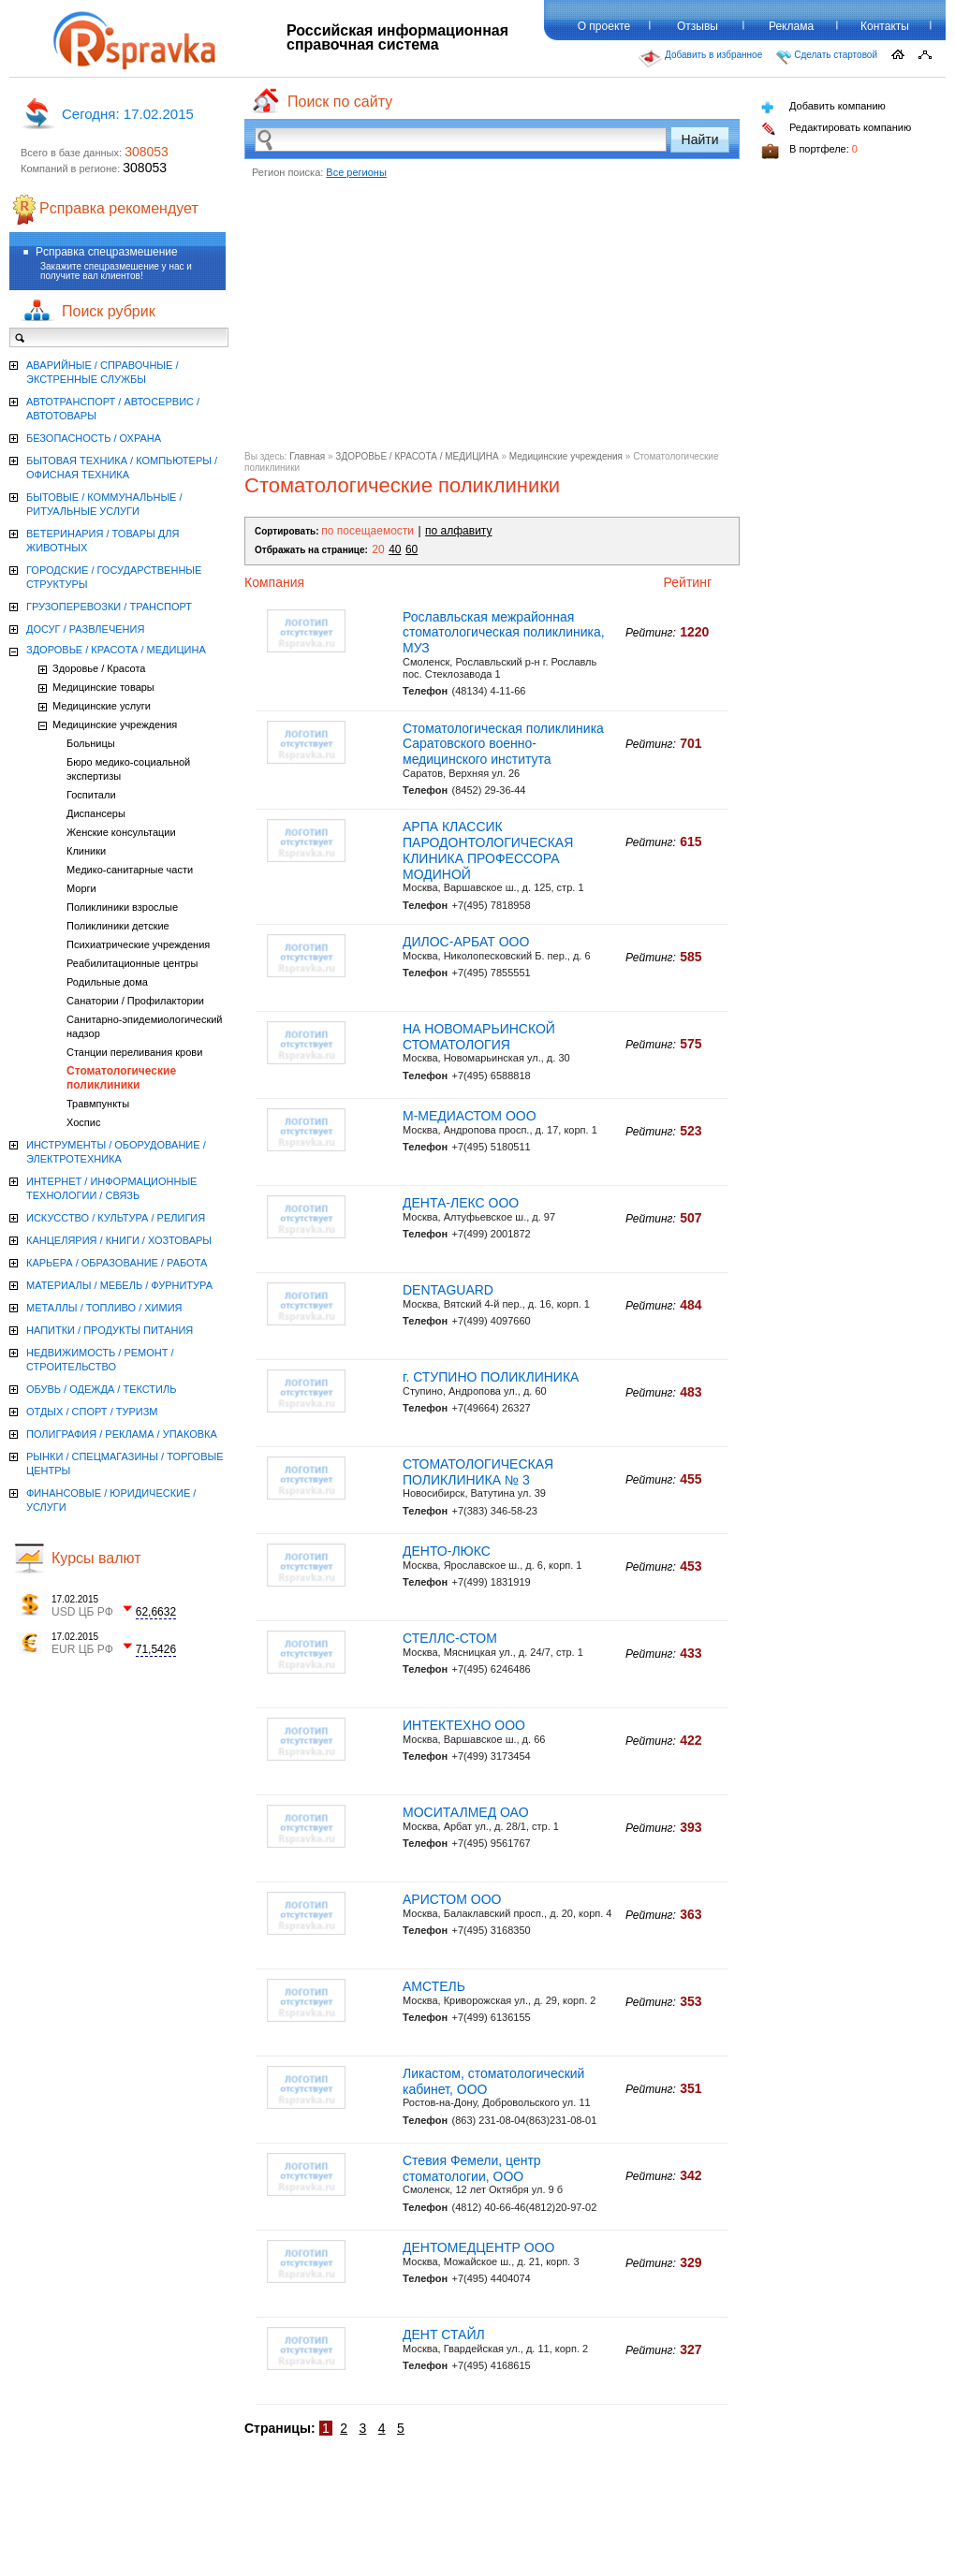 Image resolution: width=955 pixels, height=2576 pixels. What do you see at coordinates (121, 1434) in the screenshot?
I see `ПОЛИГРАФИЯ / РЕКЛАМА / УПАКОВКА` at bounding box center [121, 1434].